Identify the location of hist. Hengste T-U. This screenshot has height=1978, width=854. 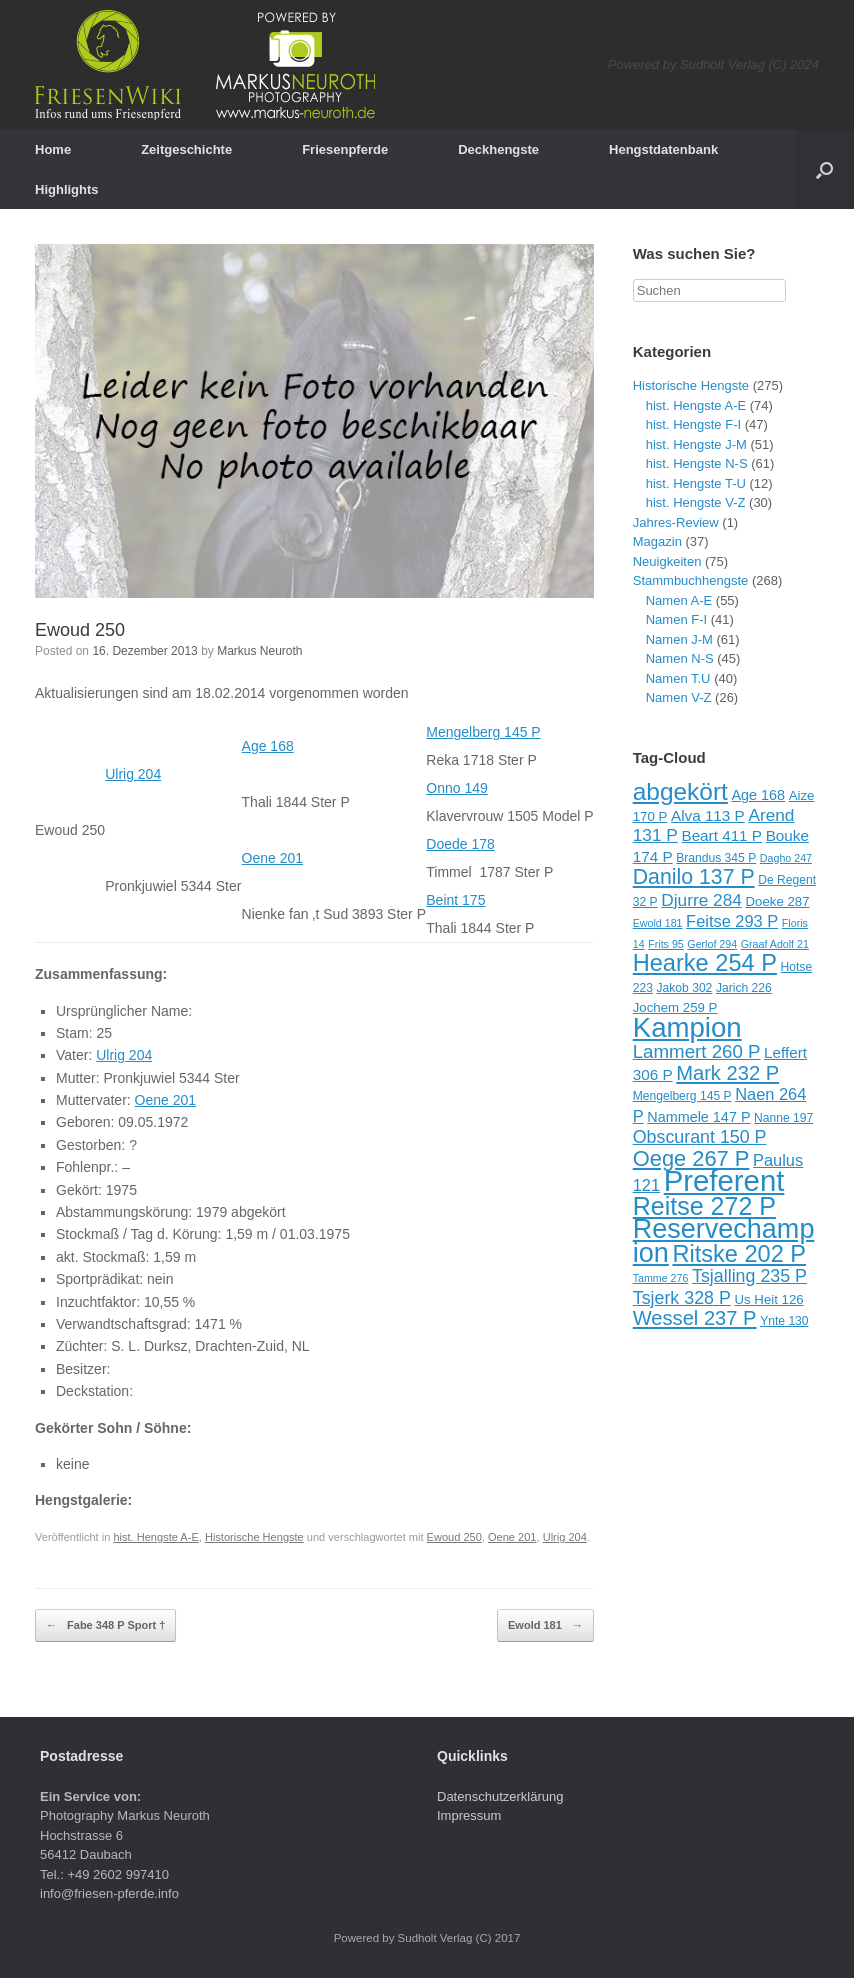
(696, 483).